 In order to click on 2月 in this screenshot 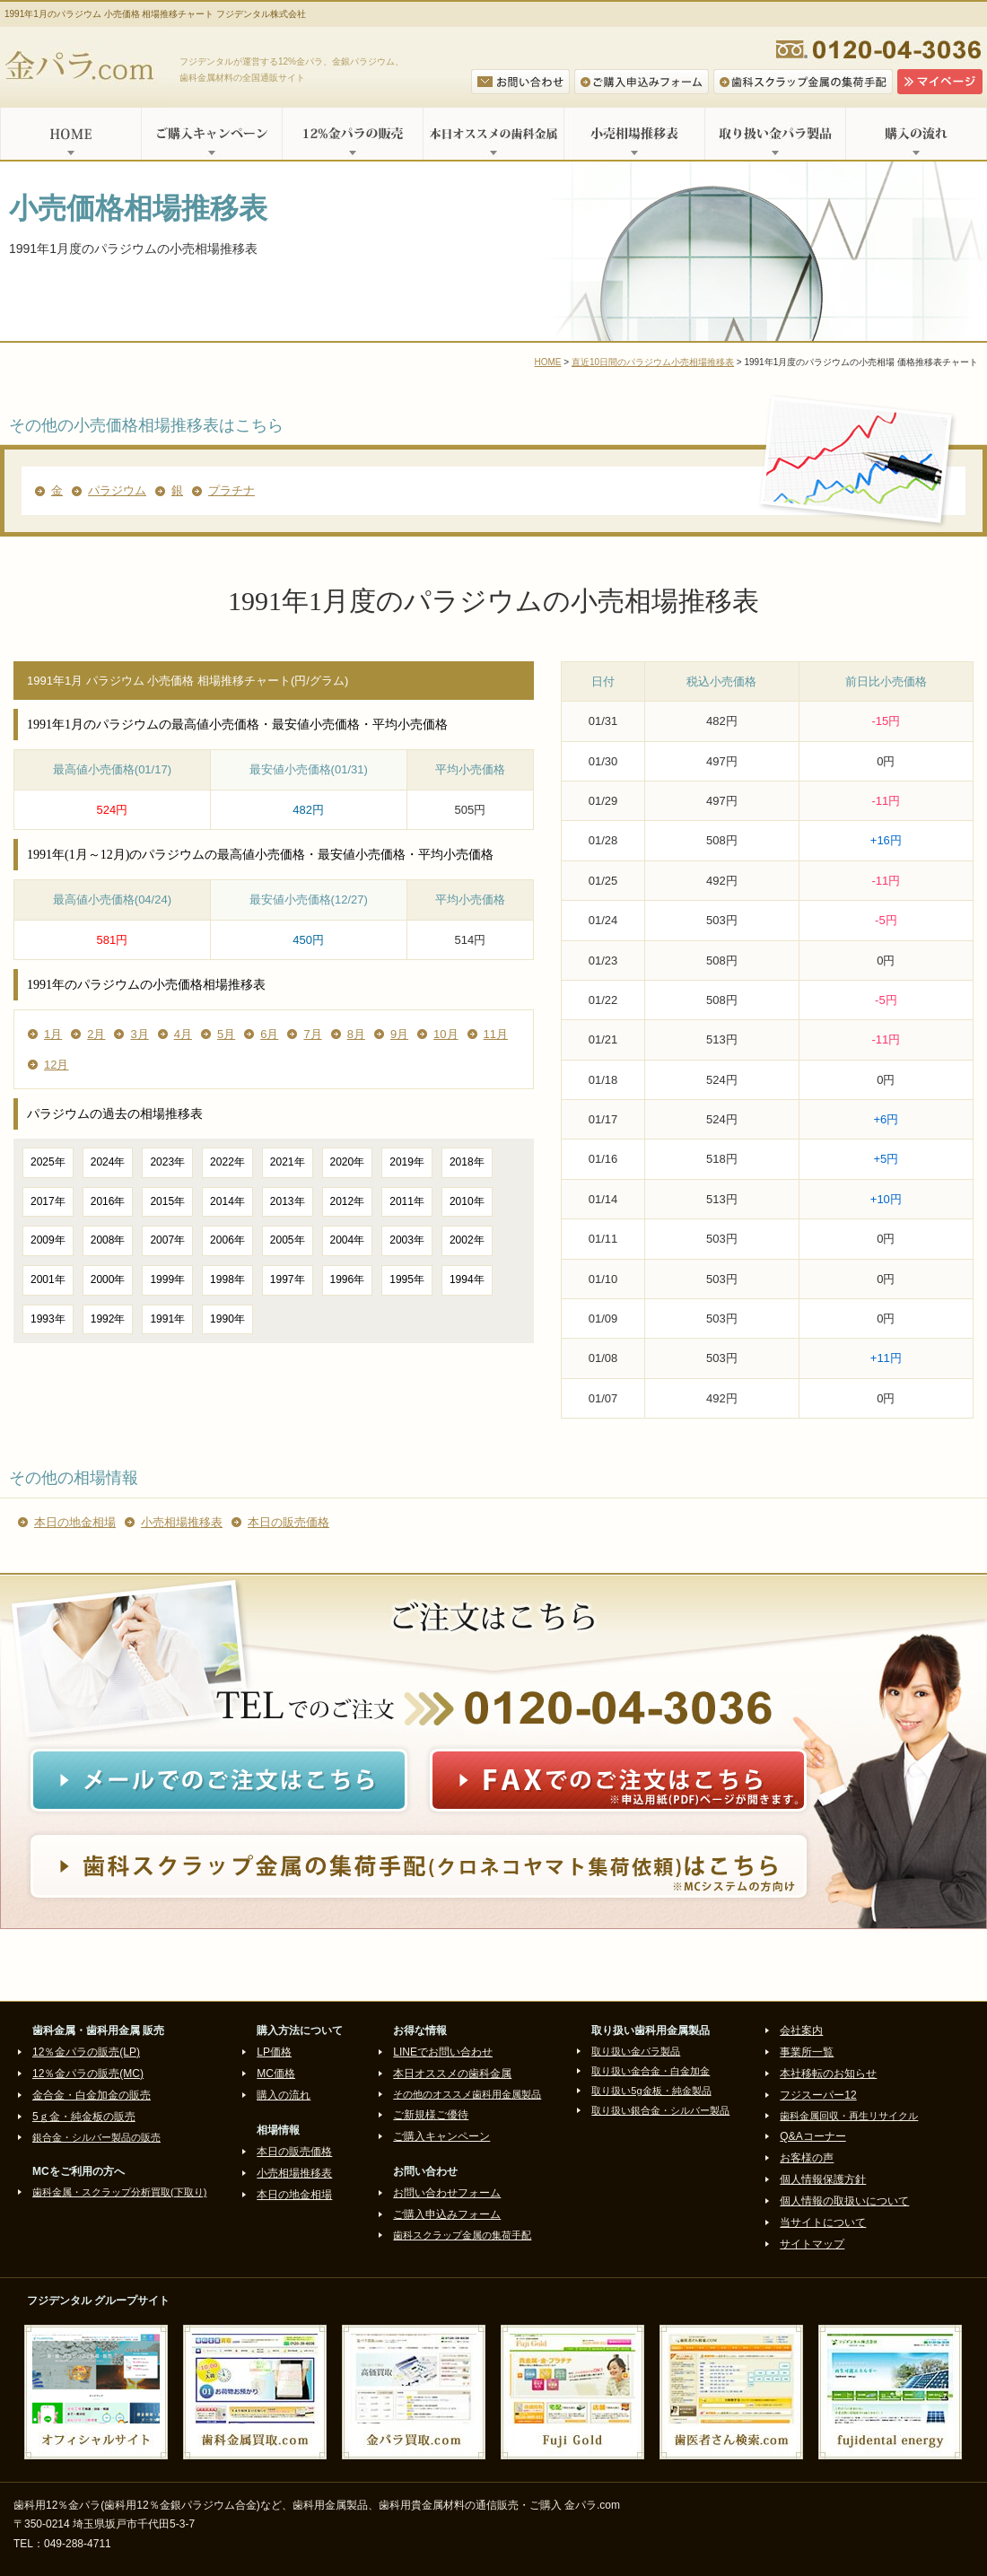, I will do `click(96, 1034)`.